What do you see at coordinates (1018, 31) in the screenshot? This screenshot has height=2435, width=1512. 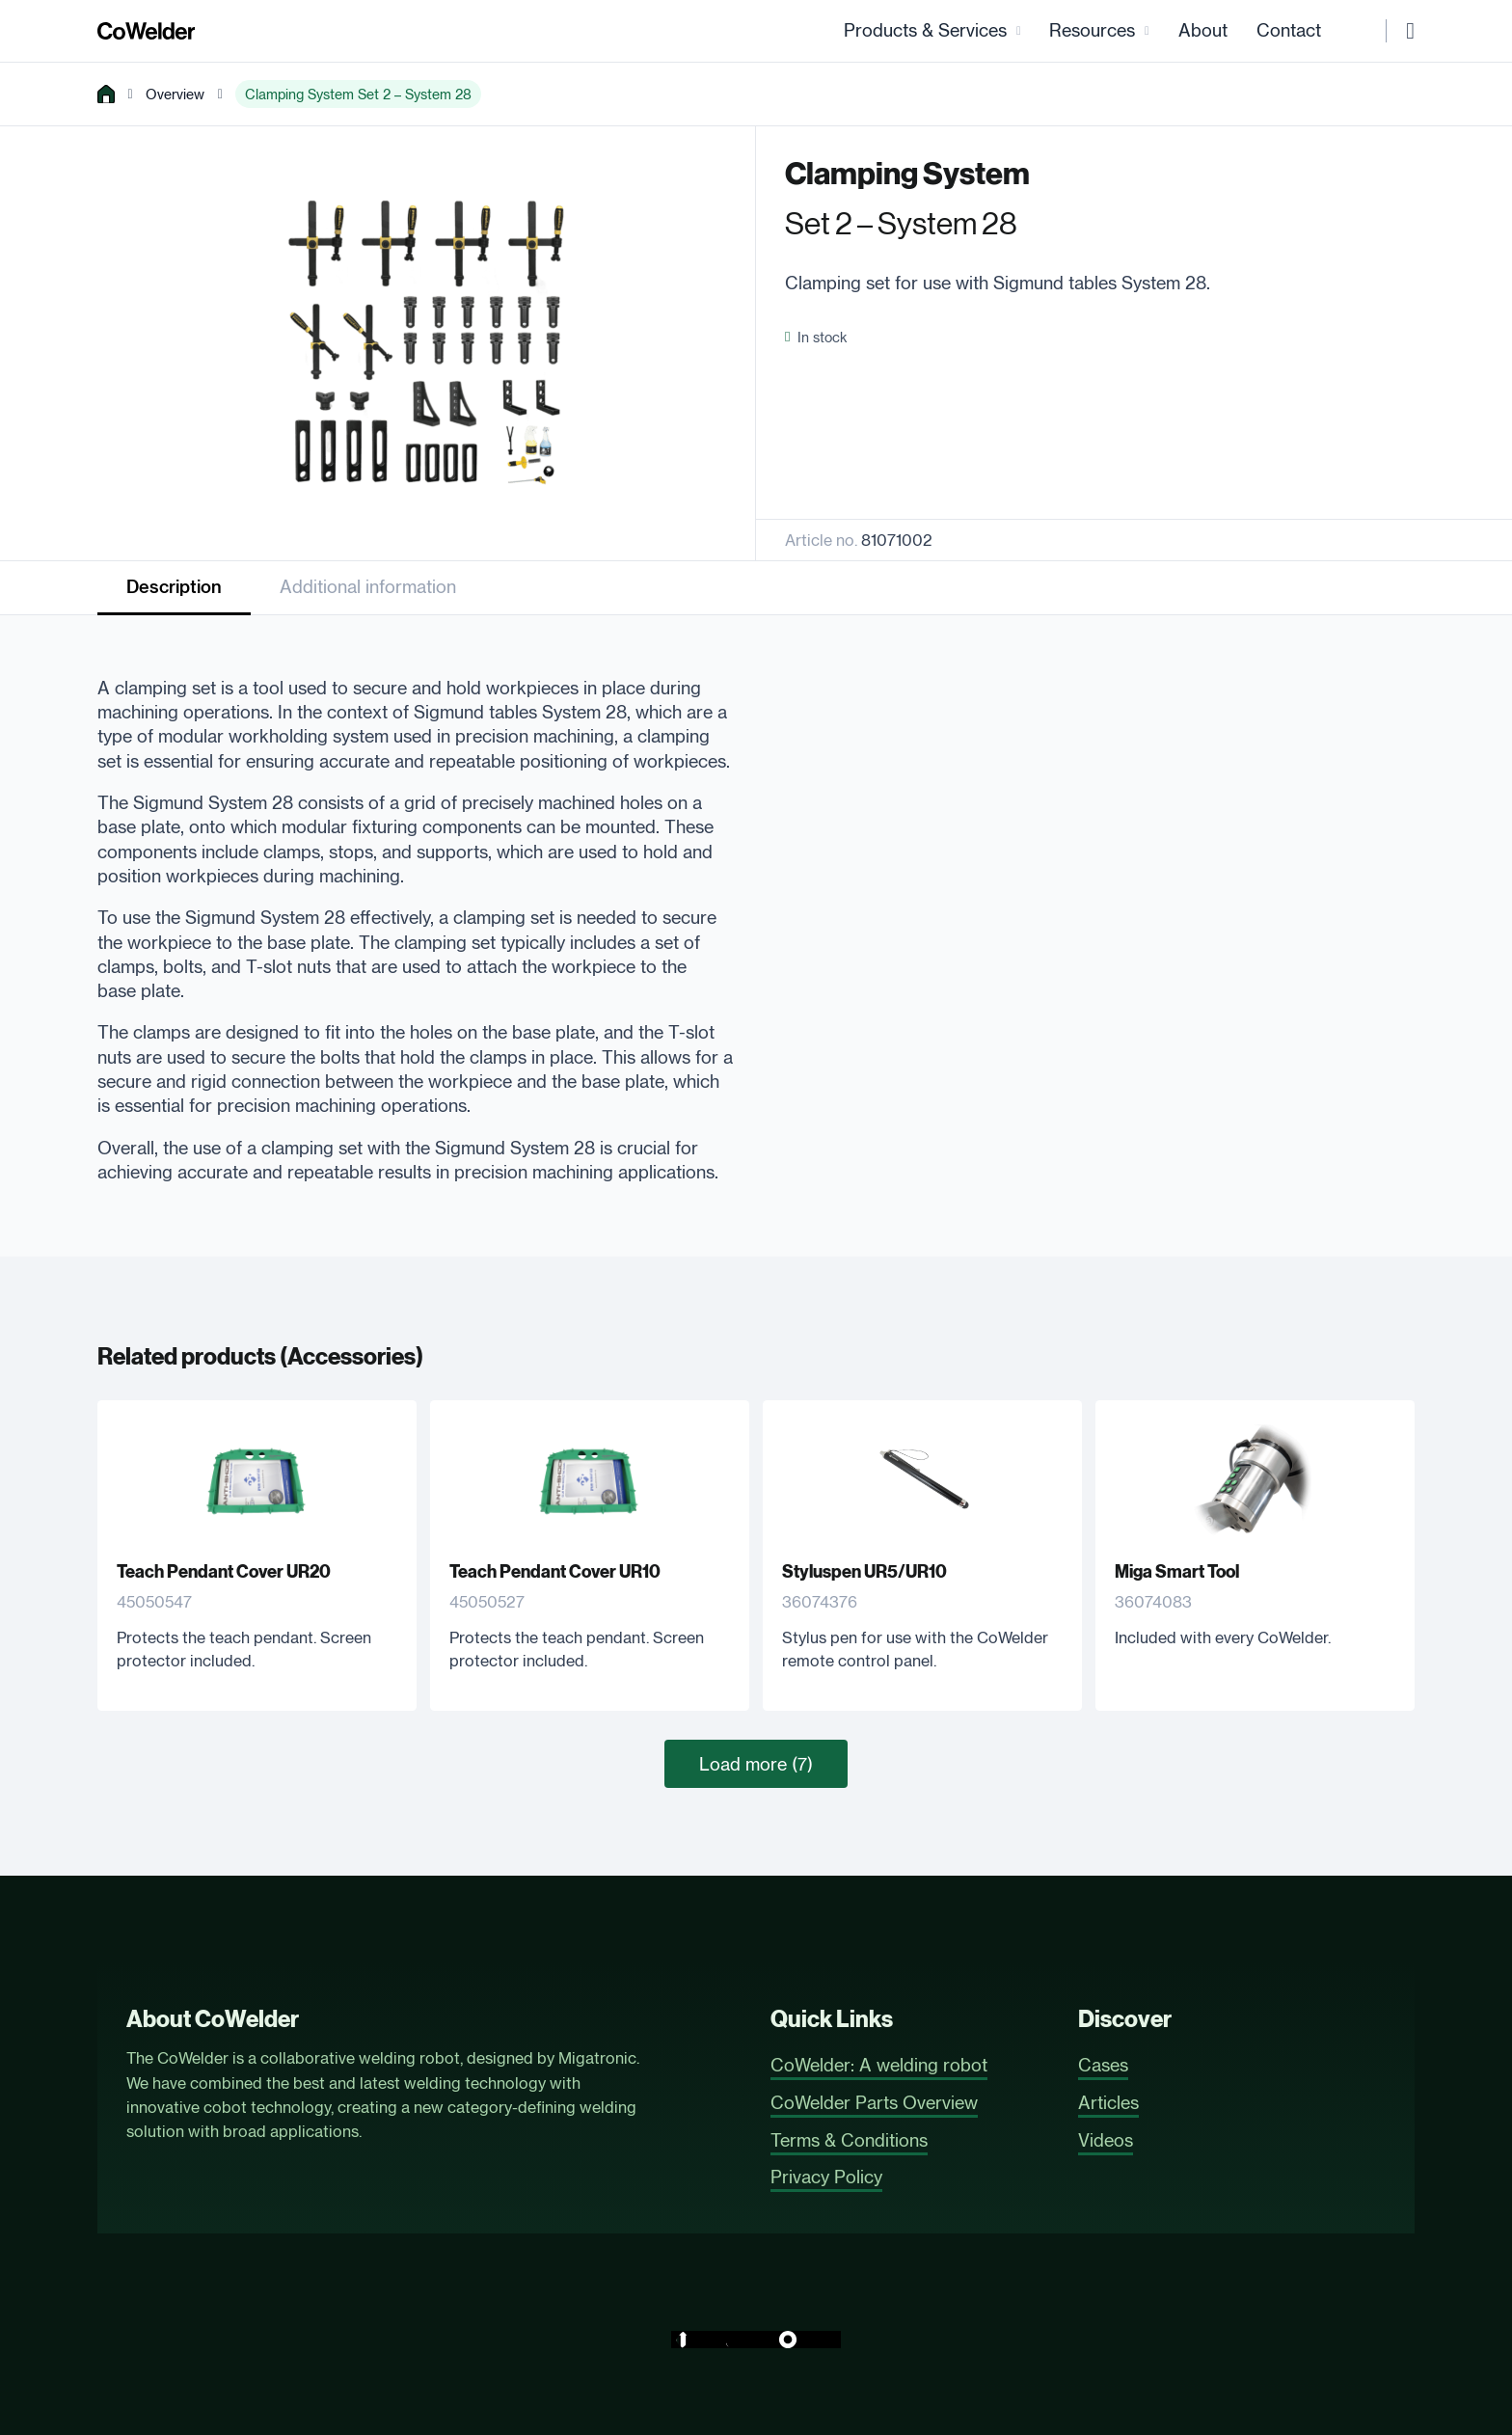 I see `[Products & Services Sub menu]` at bounding box center [1018, 31].